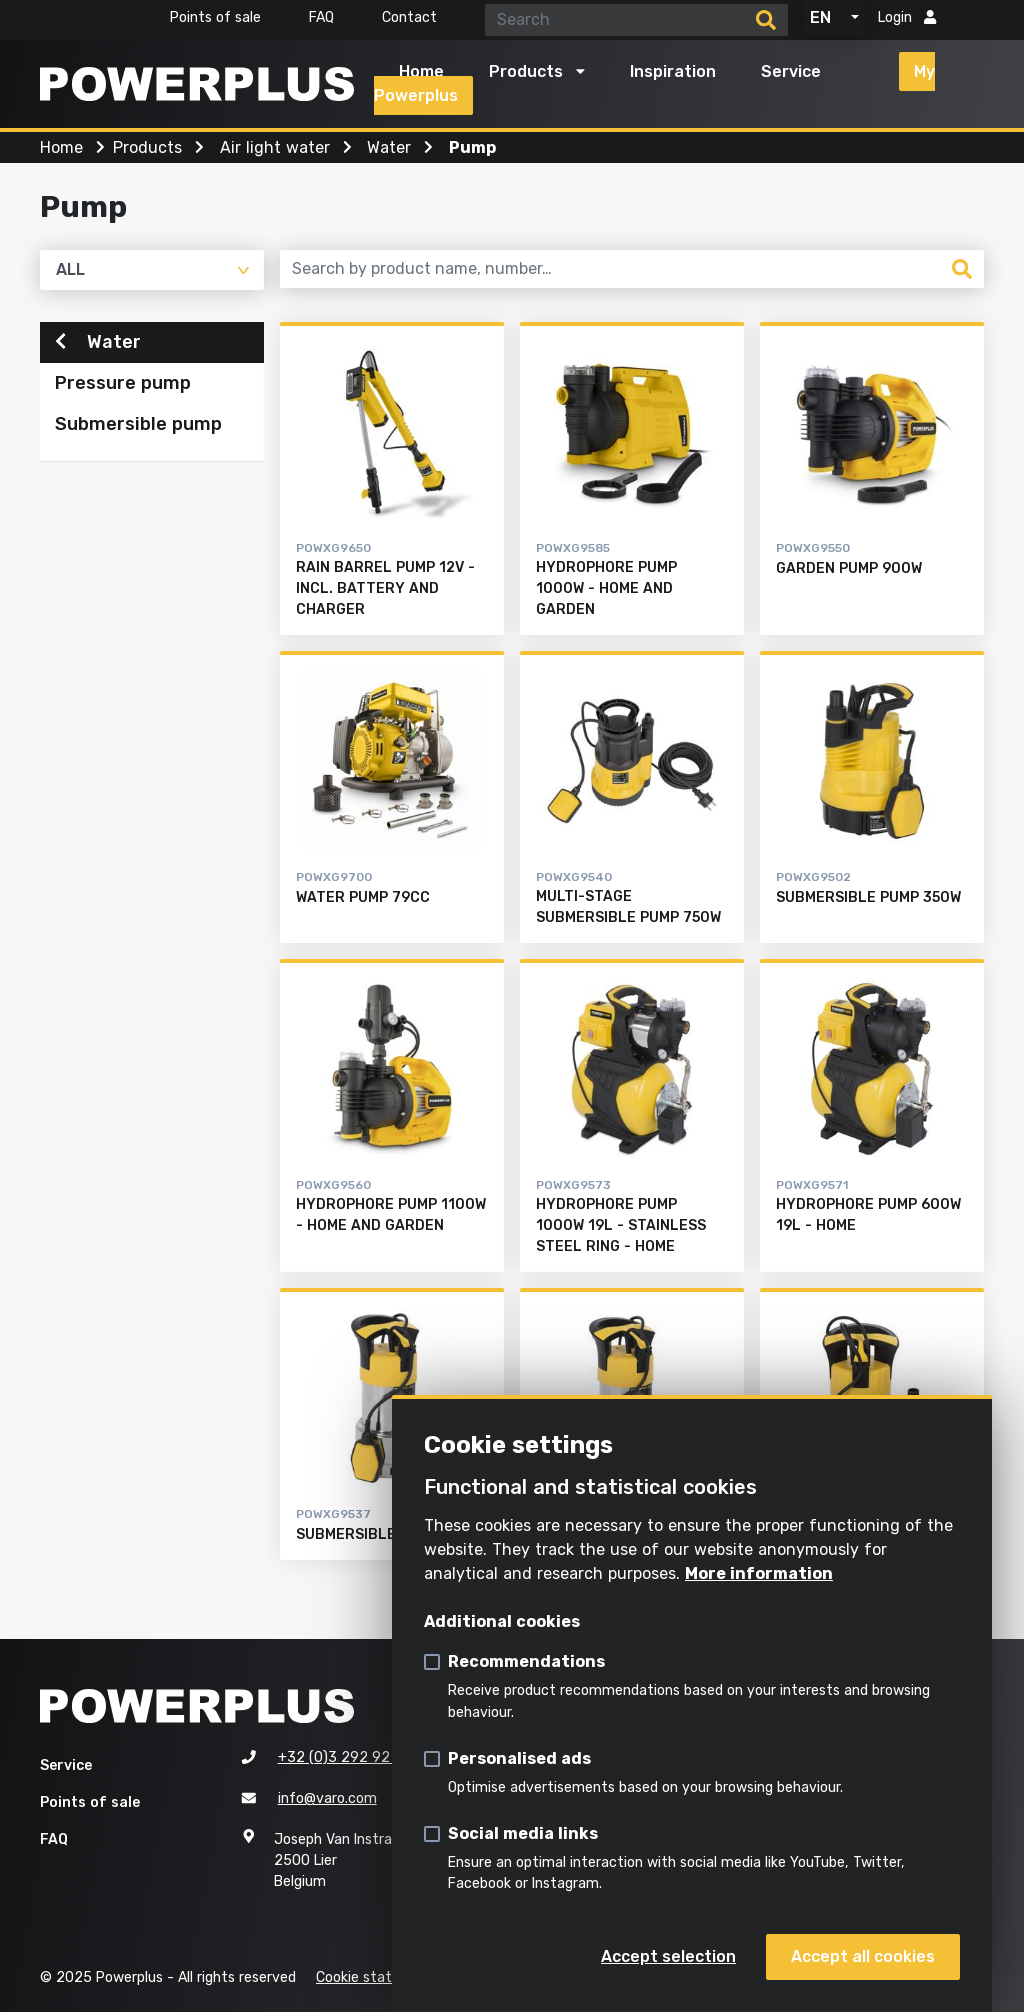  Describe the element at coordinates (327, 1798) in the screenshot. I see `info@varo.com` at that location.